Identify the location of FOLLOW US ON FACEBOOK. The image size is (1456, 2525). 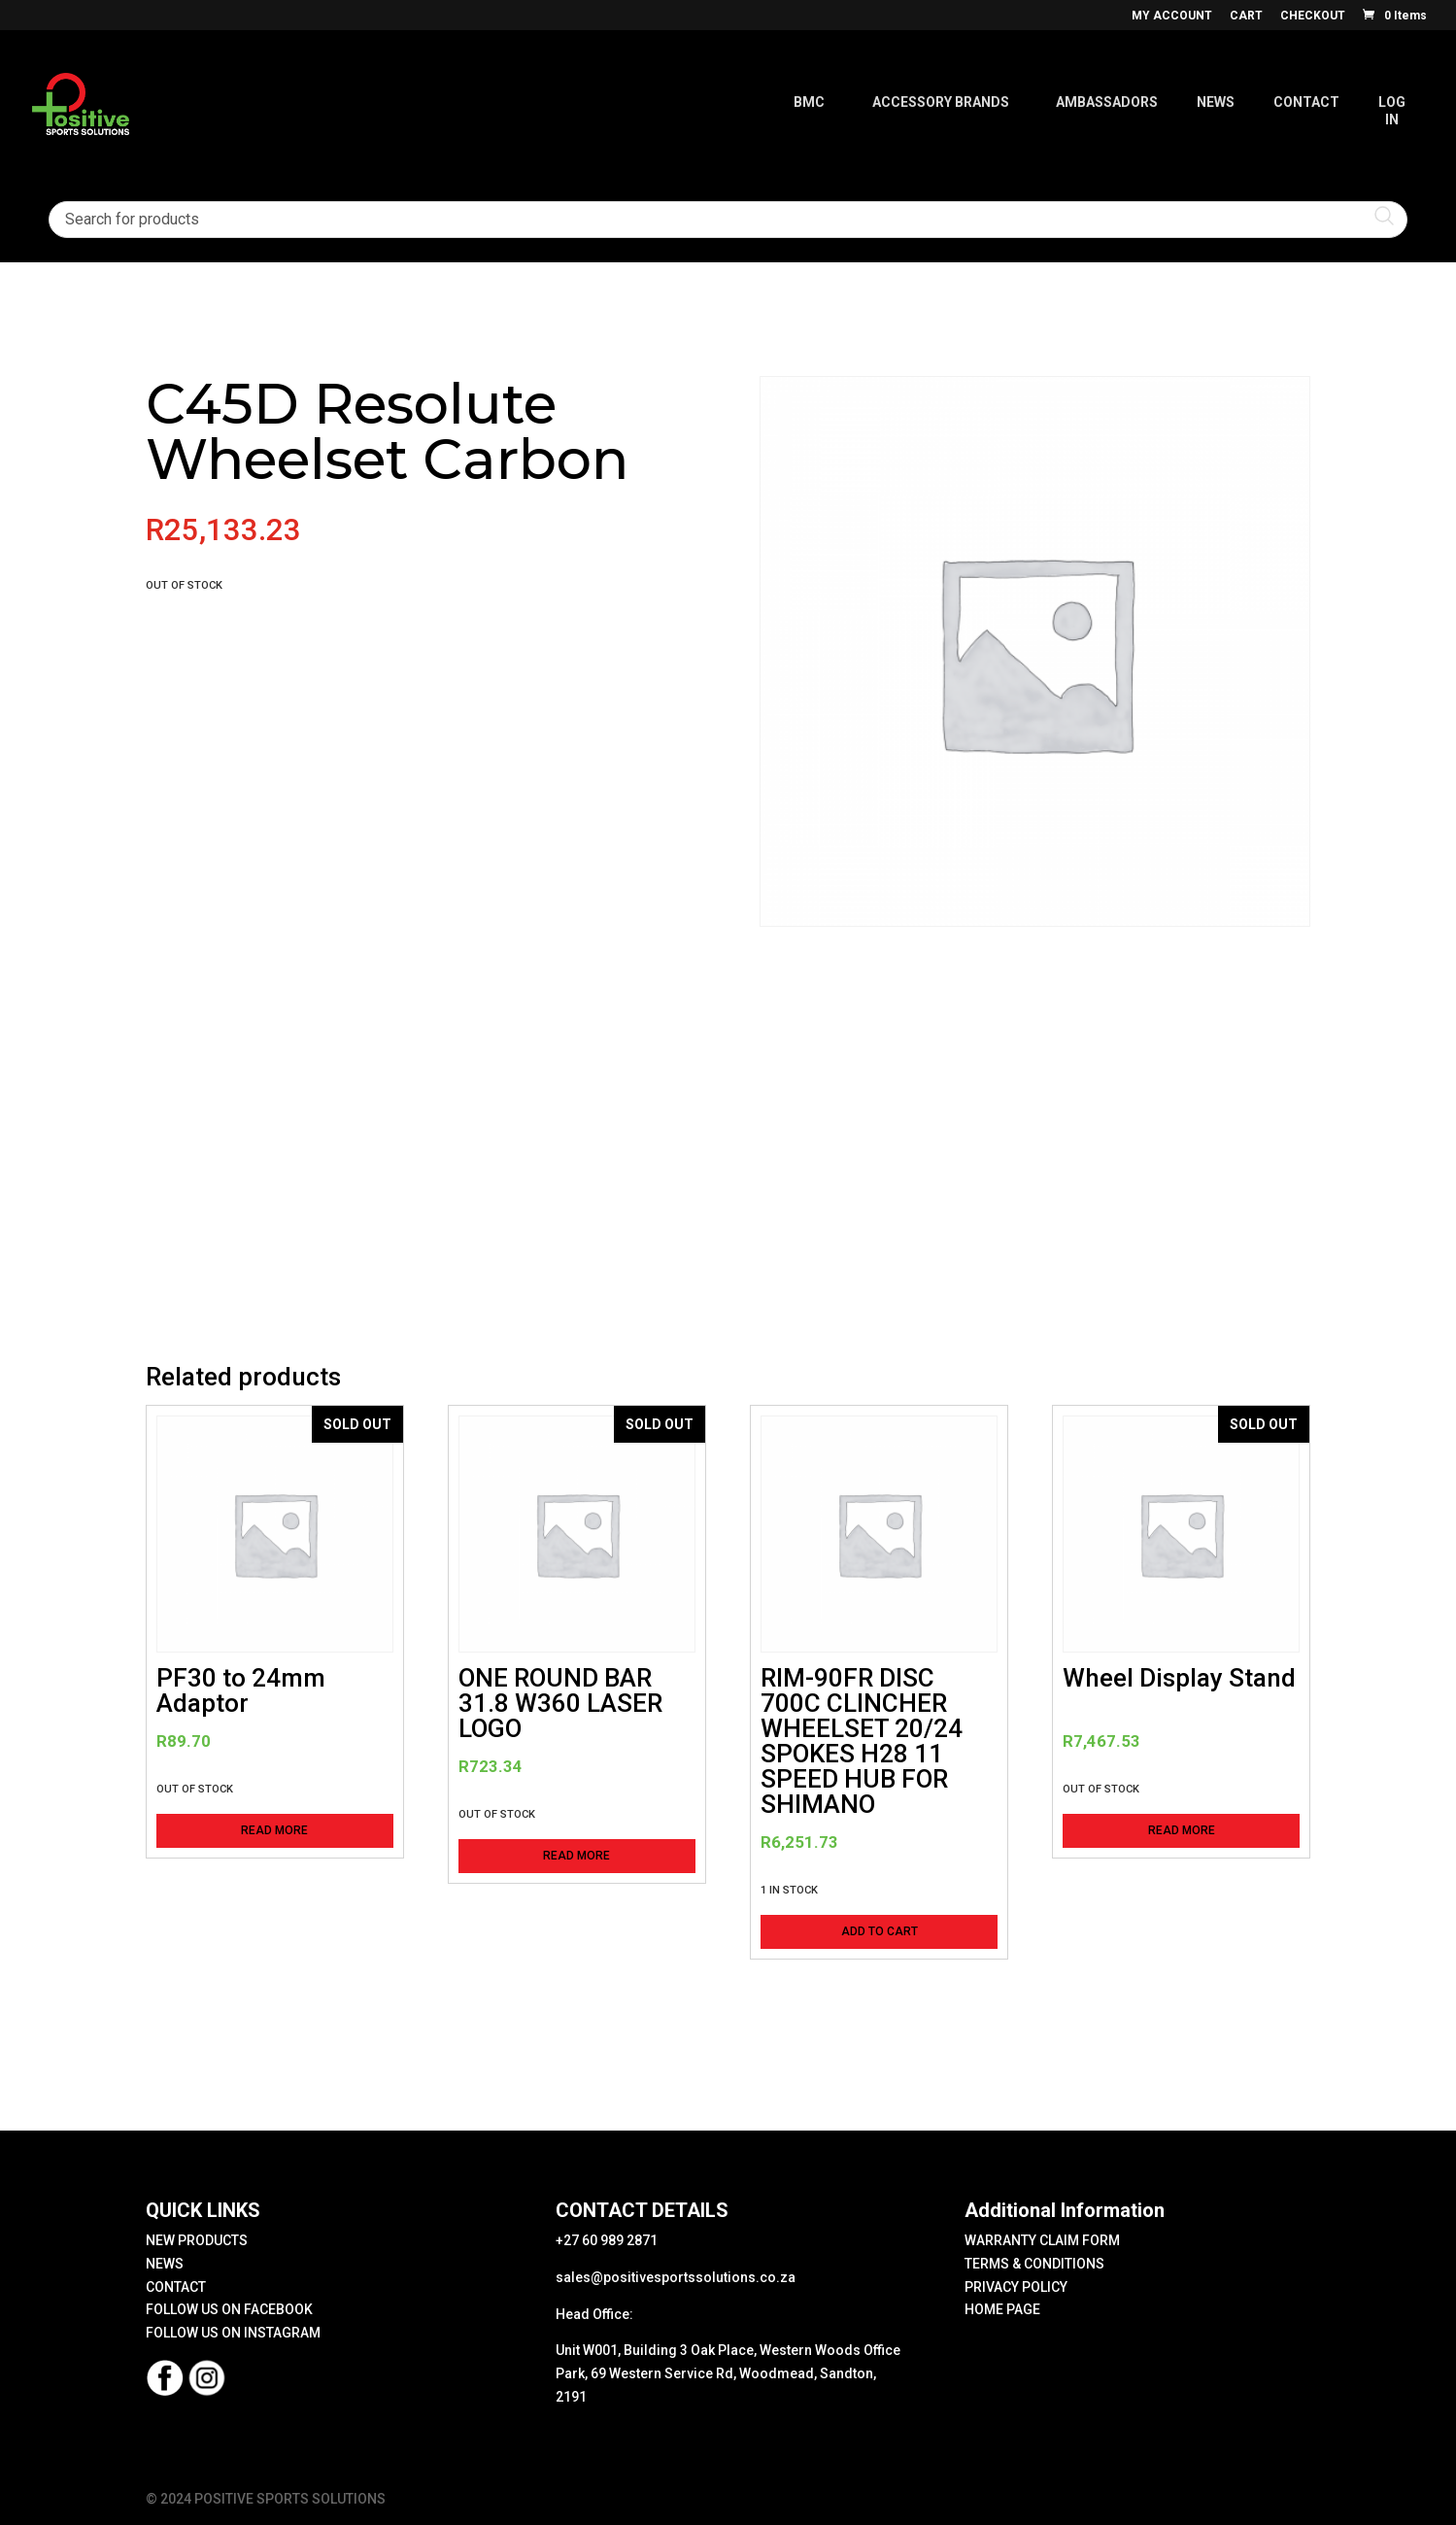
(229, 2309).